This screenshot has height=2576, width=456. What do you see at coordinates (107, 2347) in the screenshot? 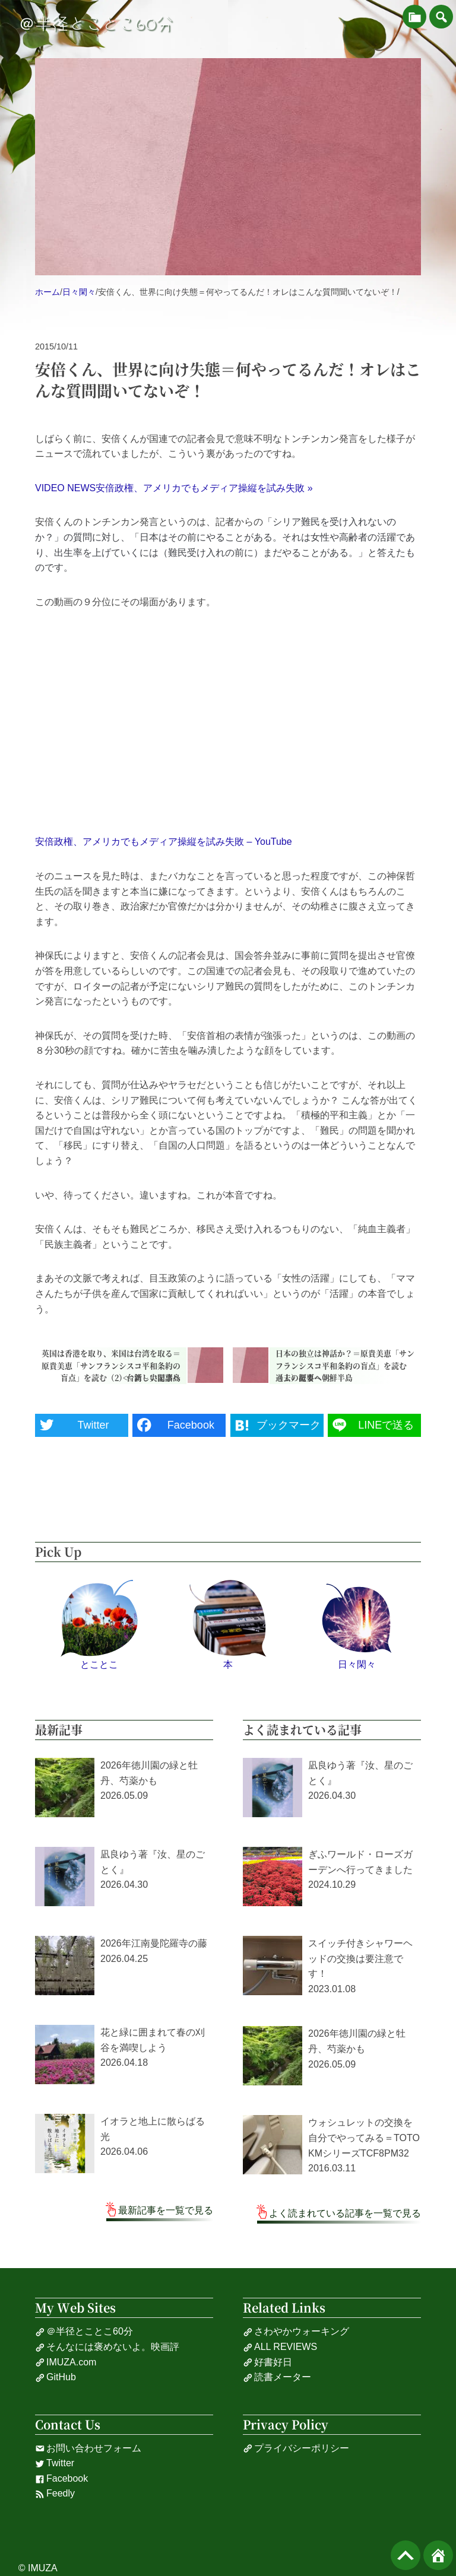
I see `そんなには褒めないよ。映画評` at bounding box center [107, 2347].